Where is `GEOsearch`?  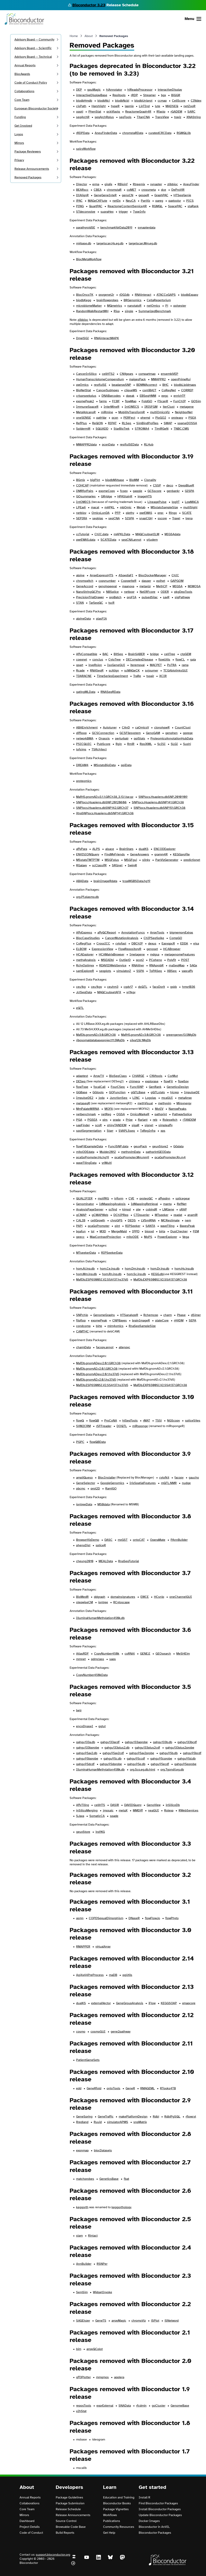
GEOsearch is located at coordinates (163, 1654).